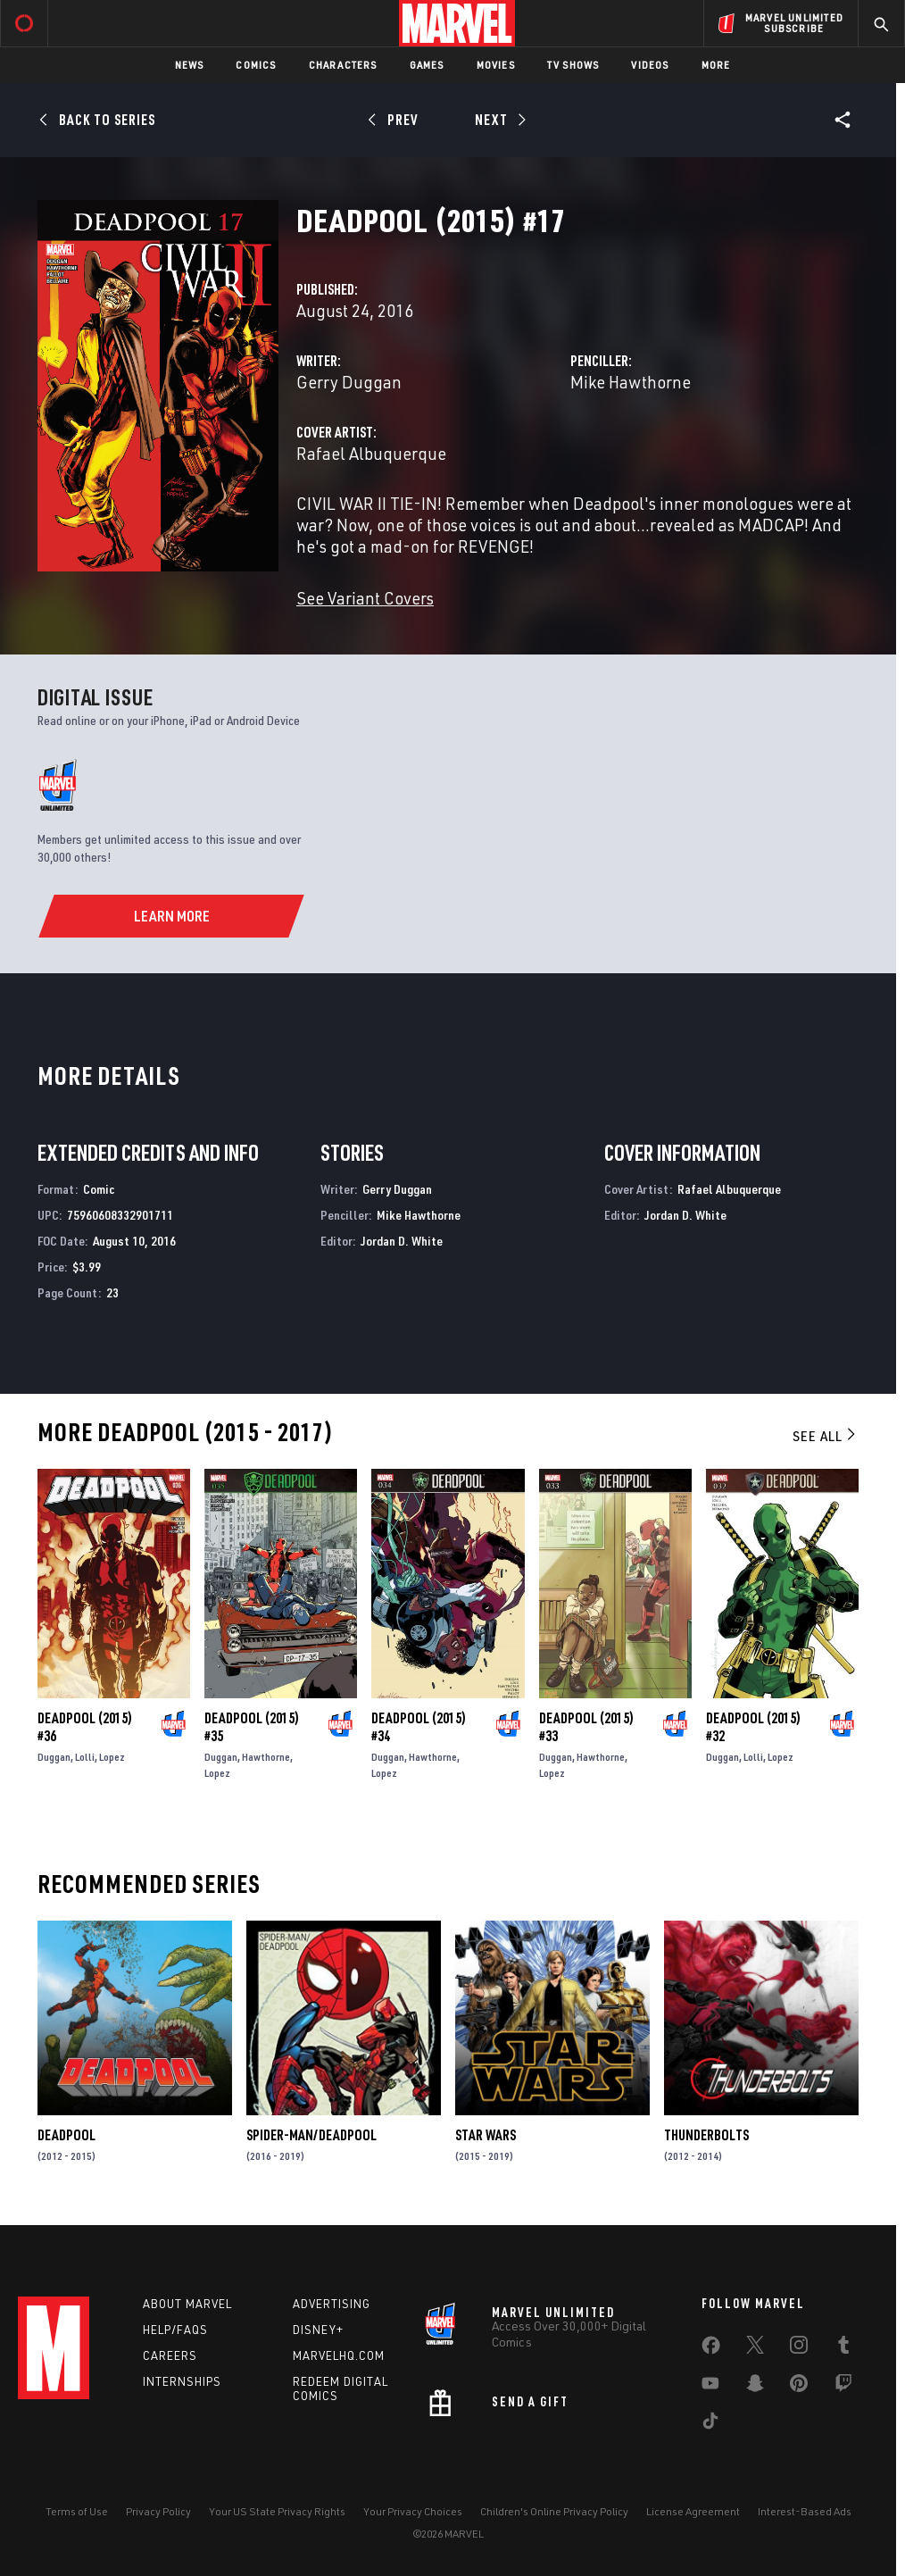  I want to click on TV Shows, so click(573, 64).